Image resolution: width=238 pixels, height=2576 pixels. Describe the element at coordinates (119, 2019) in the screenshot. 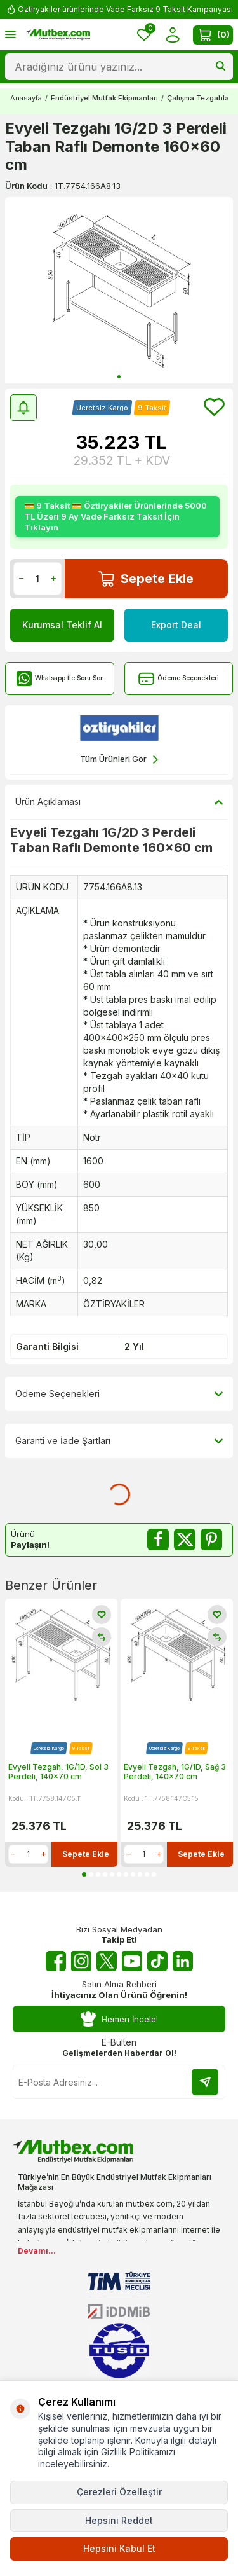

I see `Hemen İncele!` at that location.